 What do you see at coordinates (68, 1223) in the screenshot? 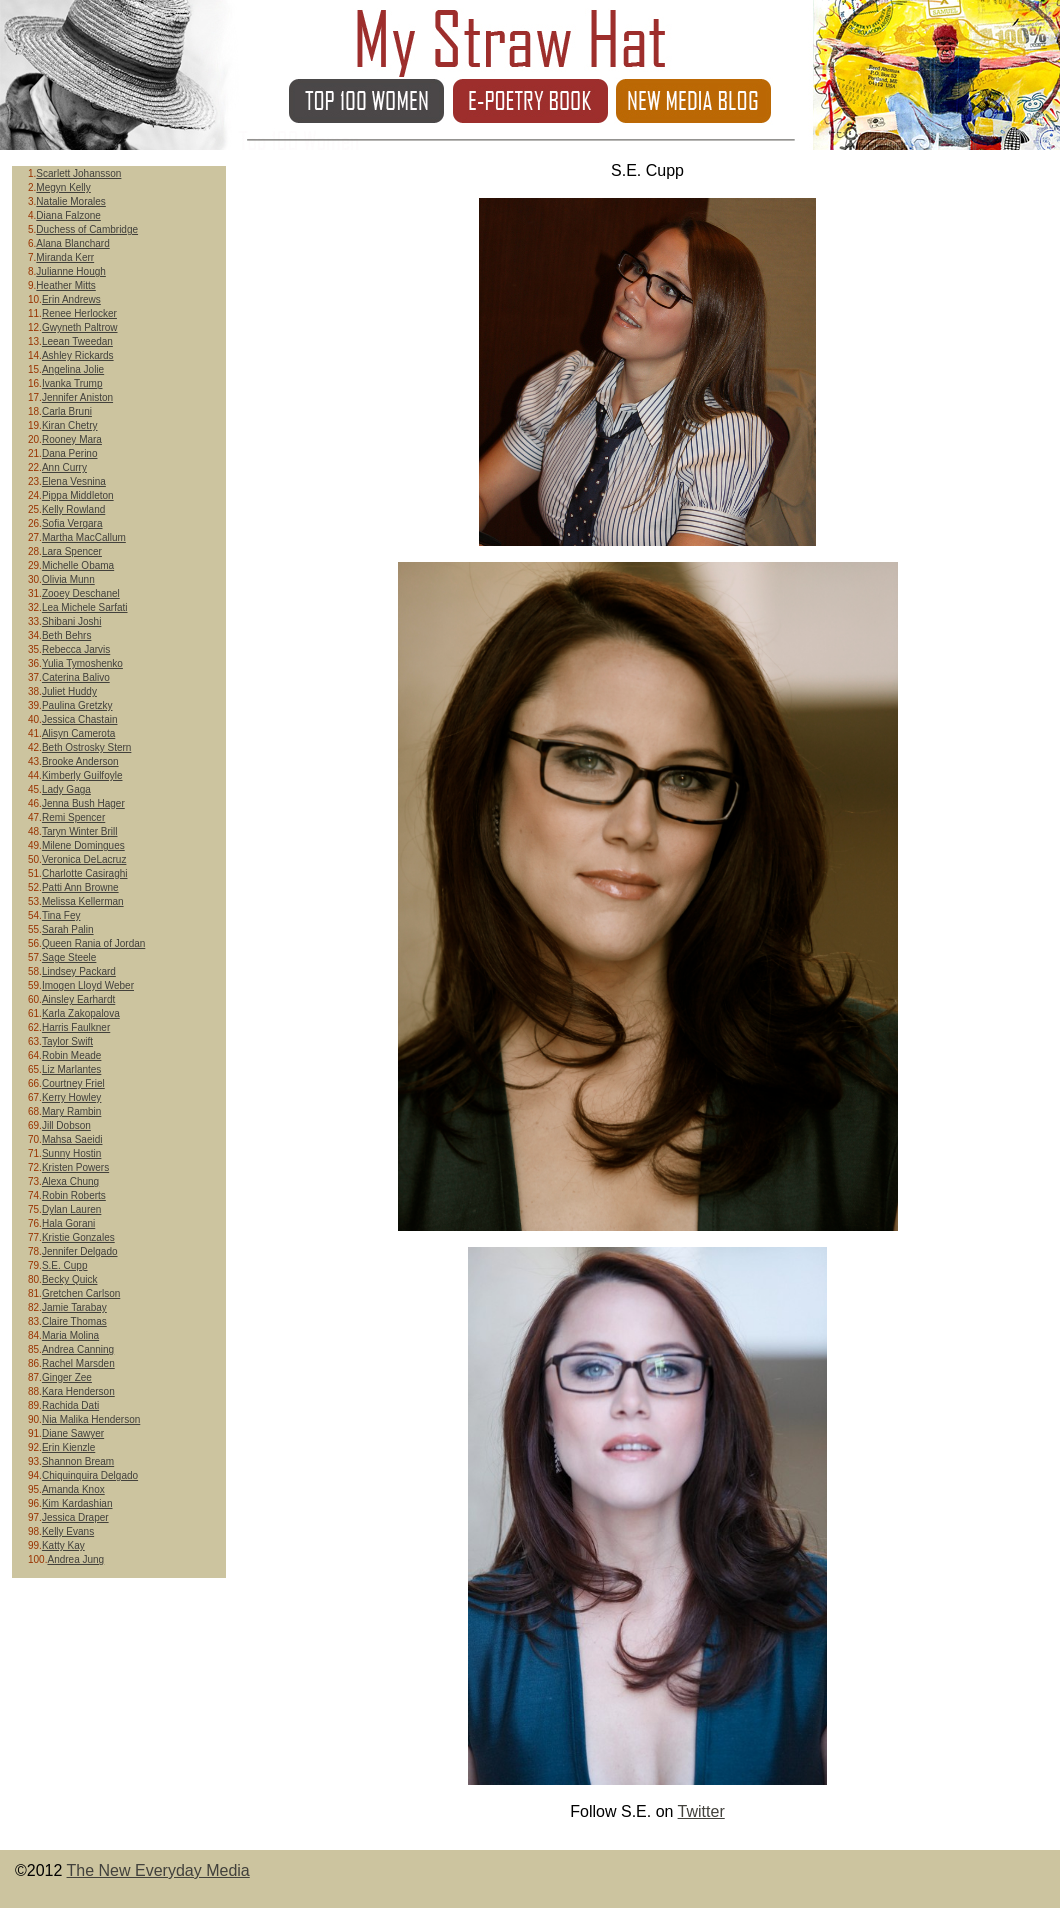
I see `Hala Gorani` at bounding box center [68, 1223].